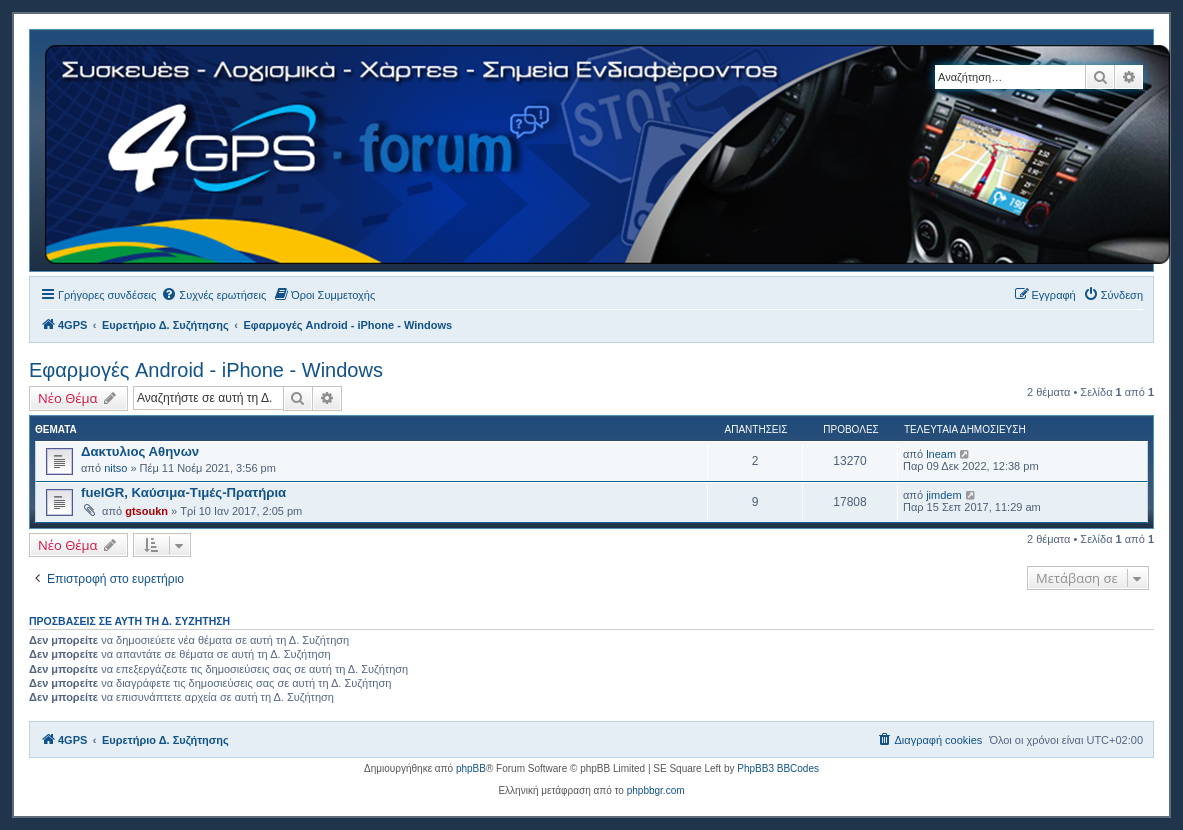  Describe the element at coordinates (213, 295) in the screenshot. I see `[menuitem]` at that location.